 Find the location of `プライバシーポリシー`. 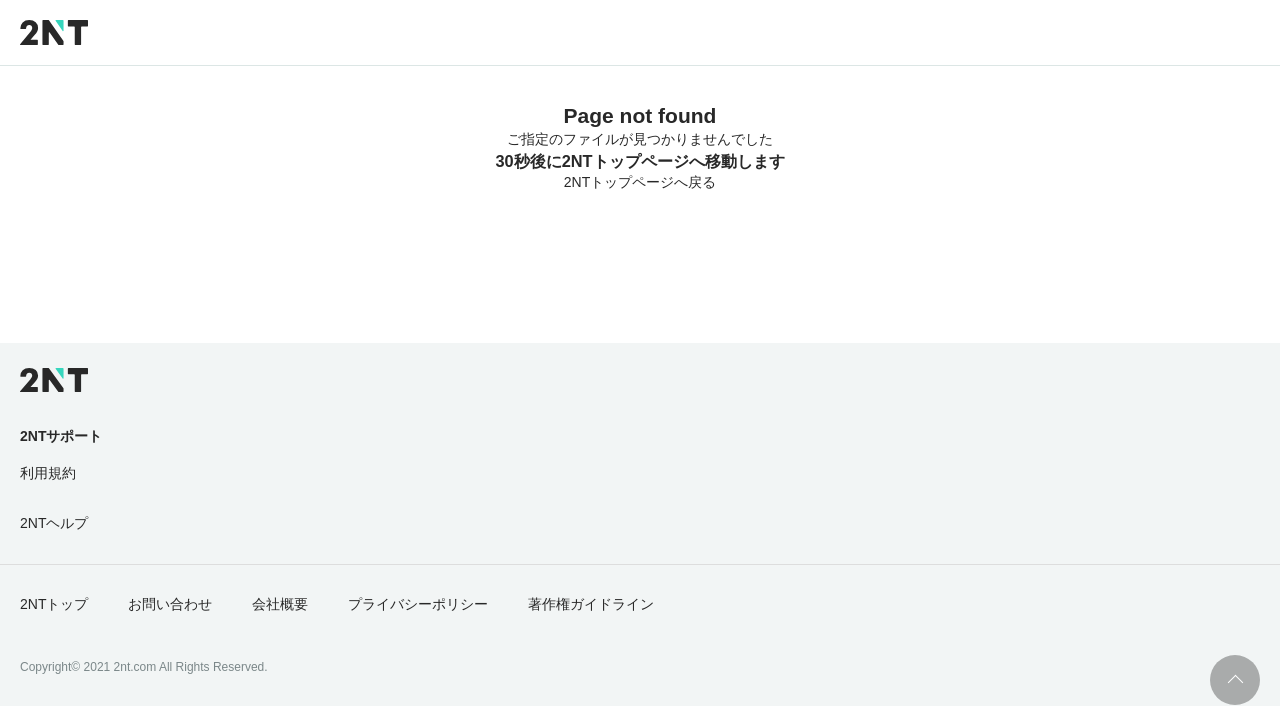

プライバシーポリシー is located at coordinates (418, 604).